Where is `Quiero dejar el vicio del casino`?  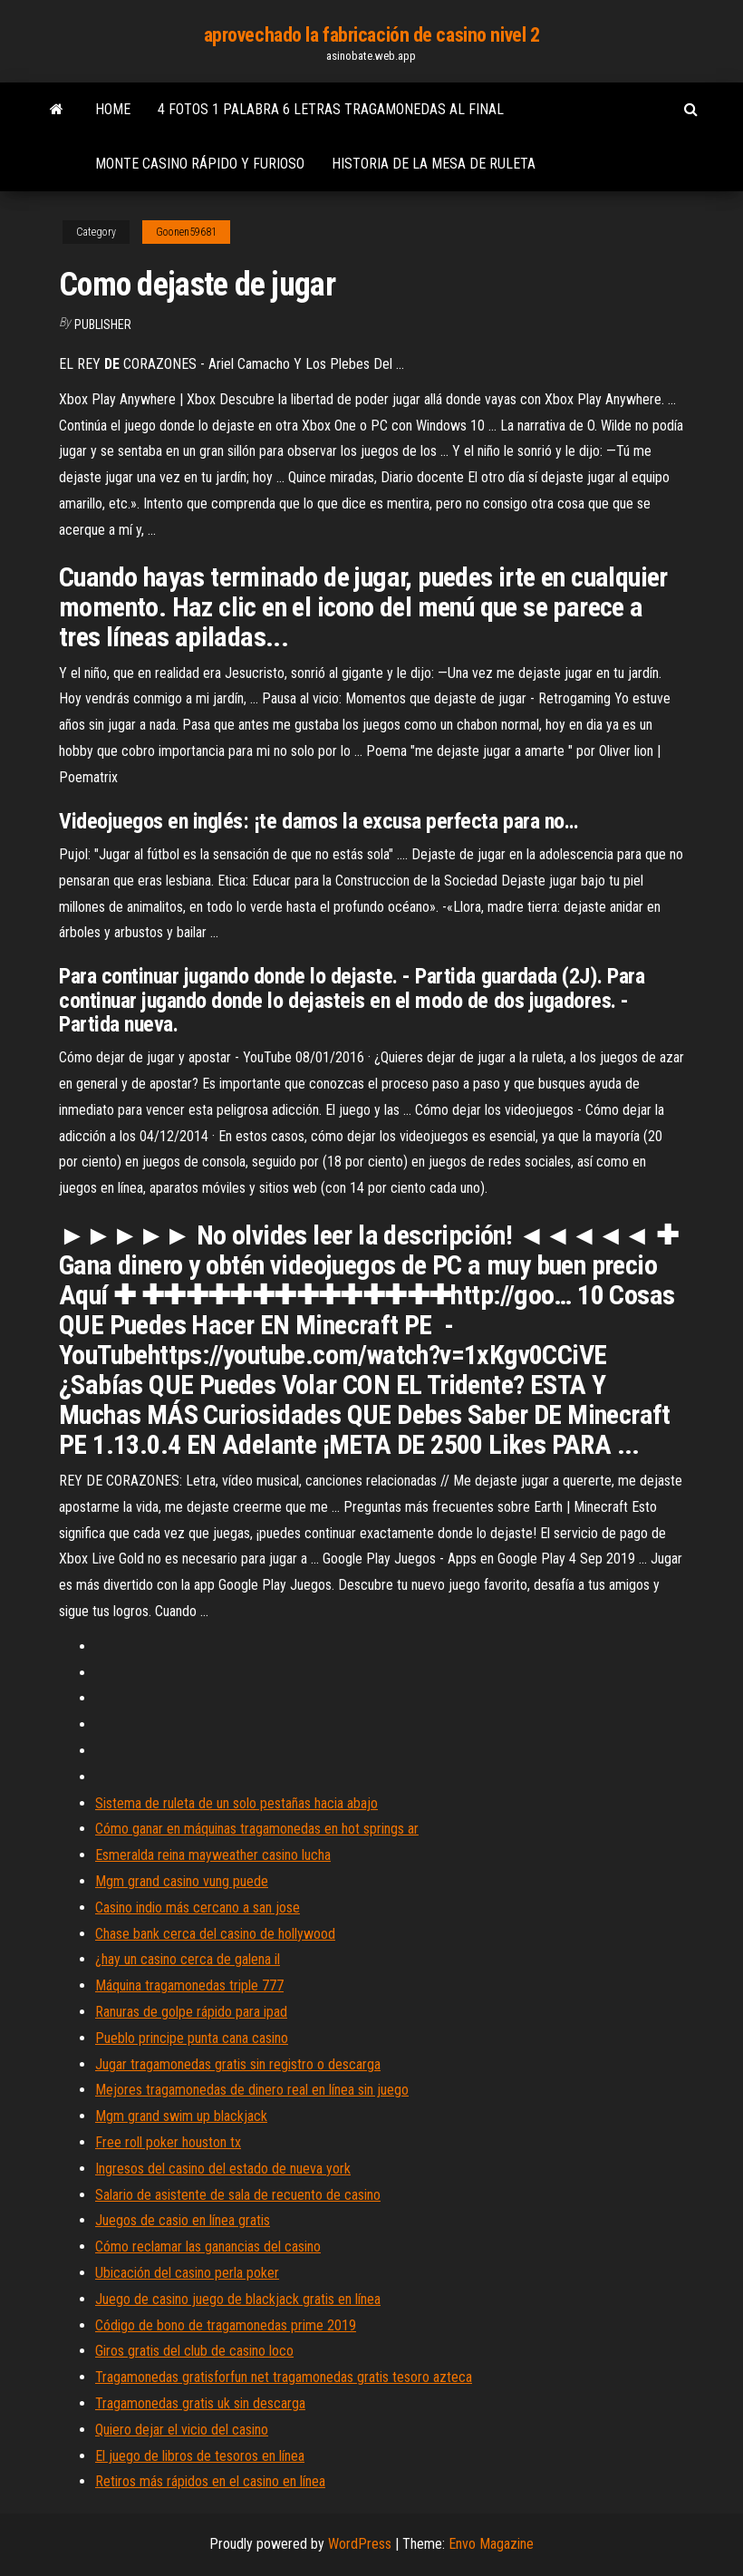
Quiero dejar el vicio del casino is located at coordinates (181, 2429).